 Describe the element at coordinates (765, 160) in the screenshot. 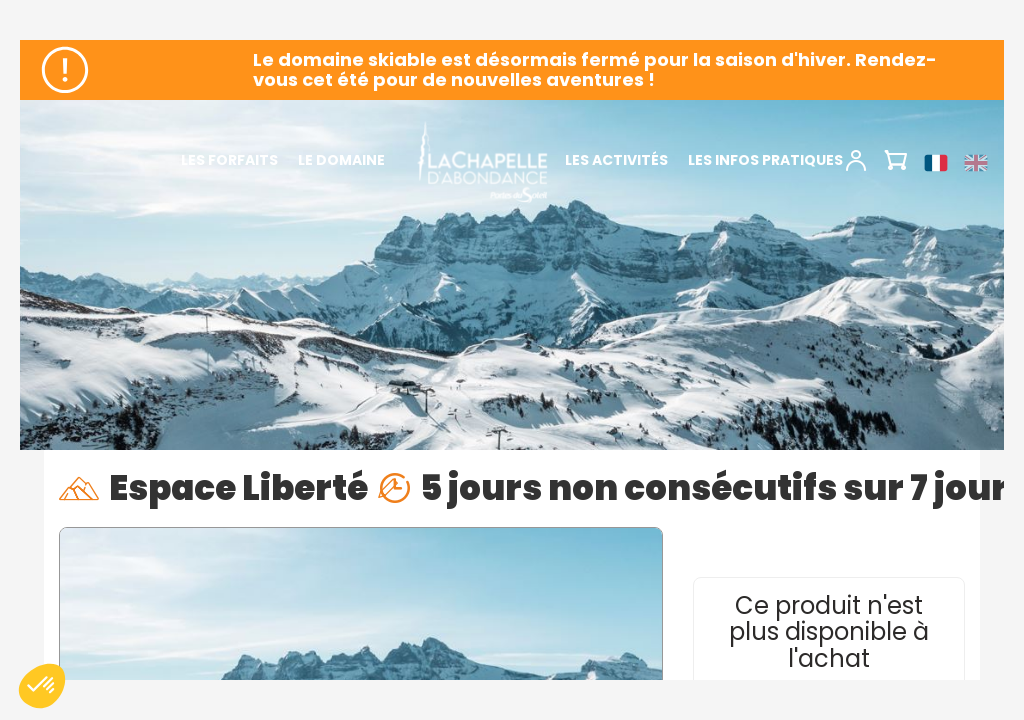

I see `Les infos pratiques` at that location.